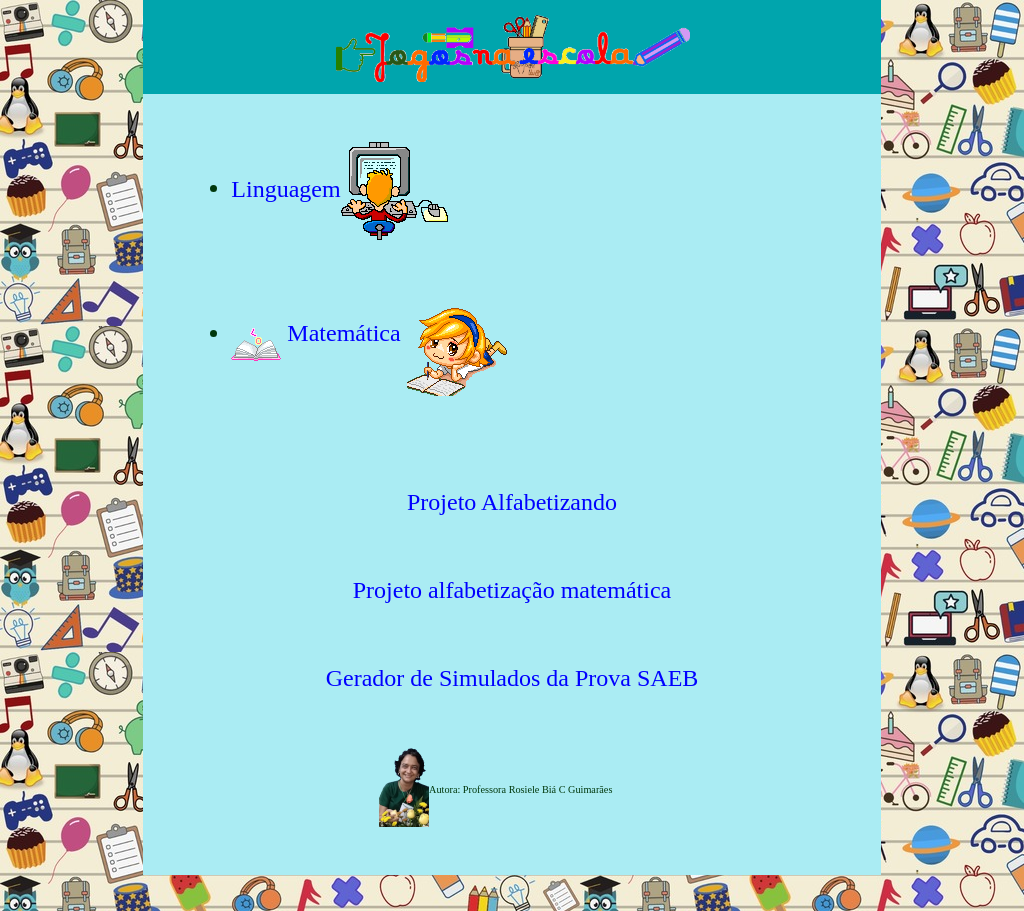 This screenshot has height=911, width=1024. Describe the element at coordinates (512, 678) in the screenshot. I see `Gerador de Simulados da Prova SAEB` at that location.